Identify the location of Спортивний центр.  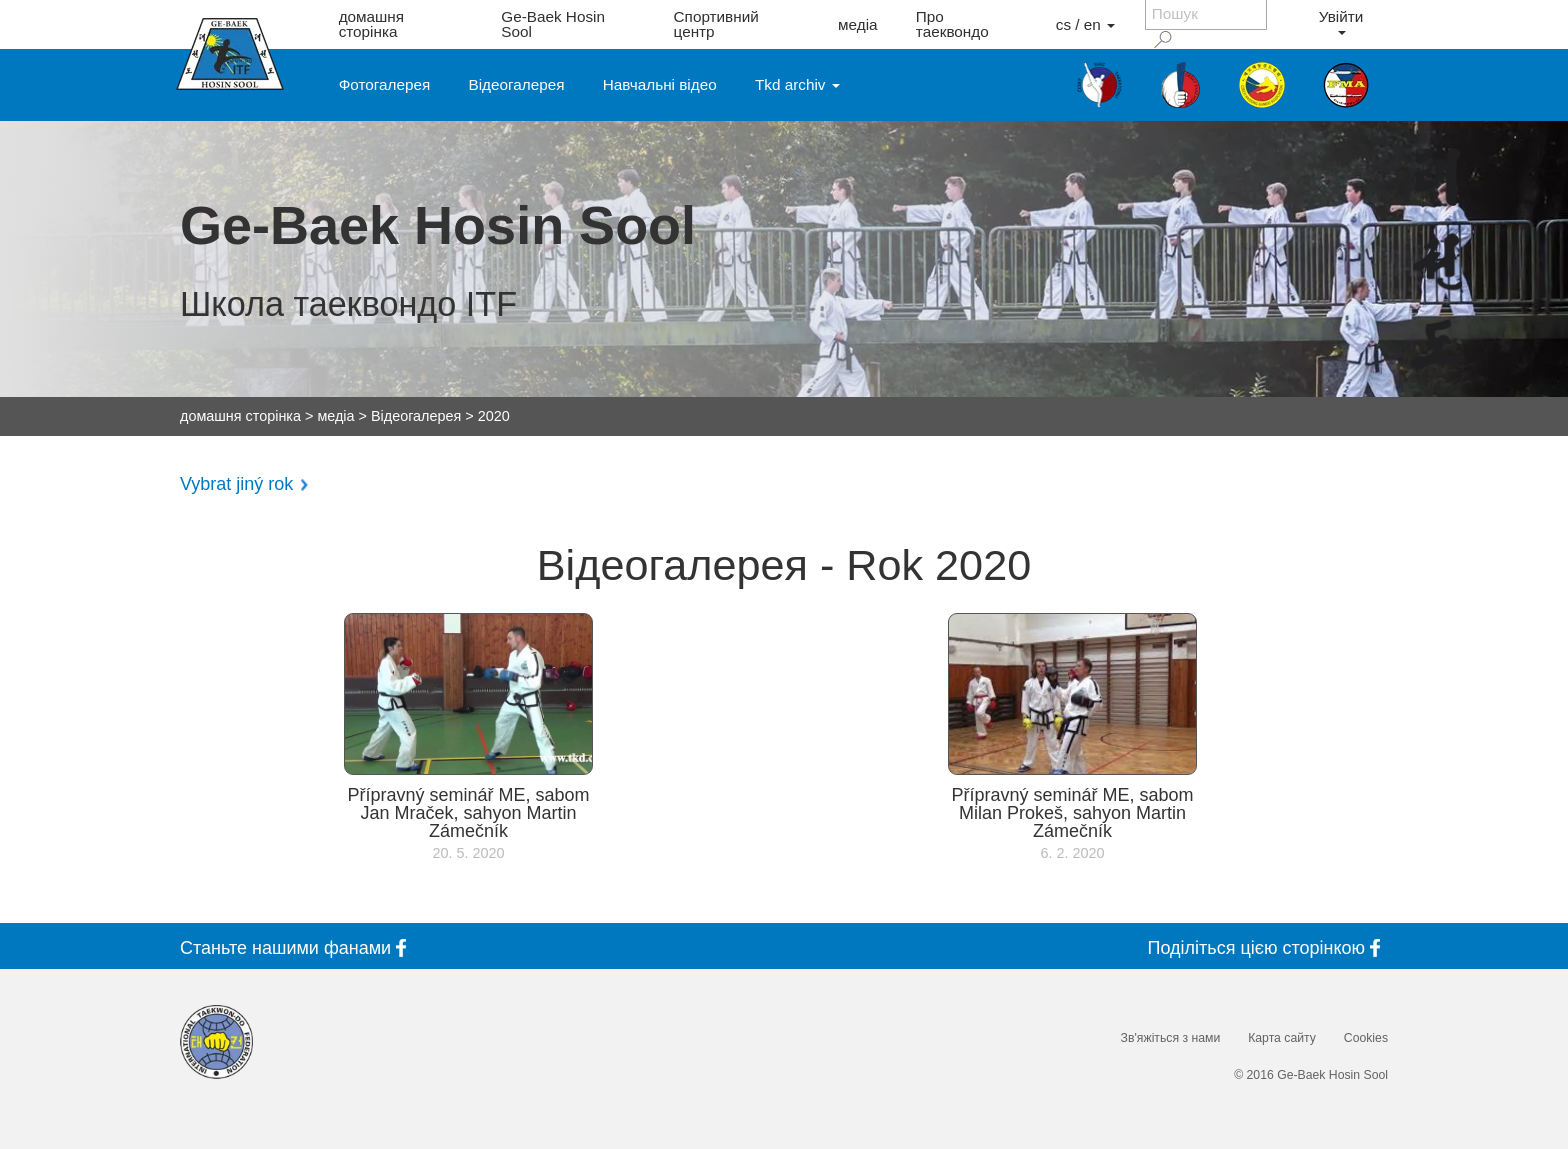
(716, 24).